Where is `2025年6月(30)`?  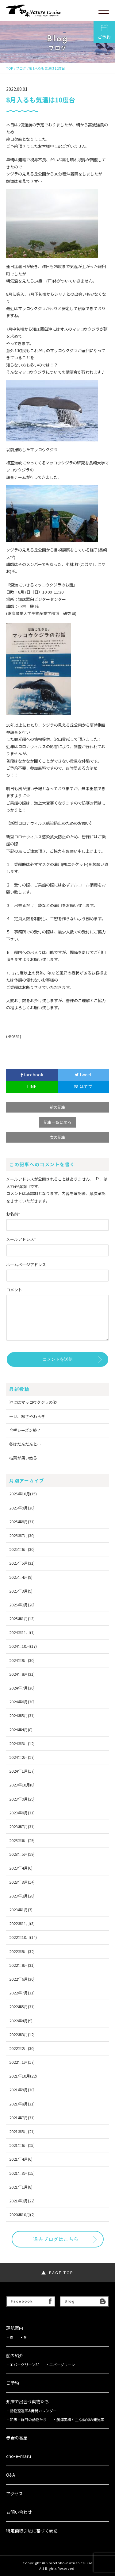
2025年6月(30) is located at coordinates (22, 1549).